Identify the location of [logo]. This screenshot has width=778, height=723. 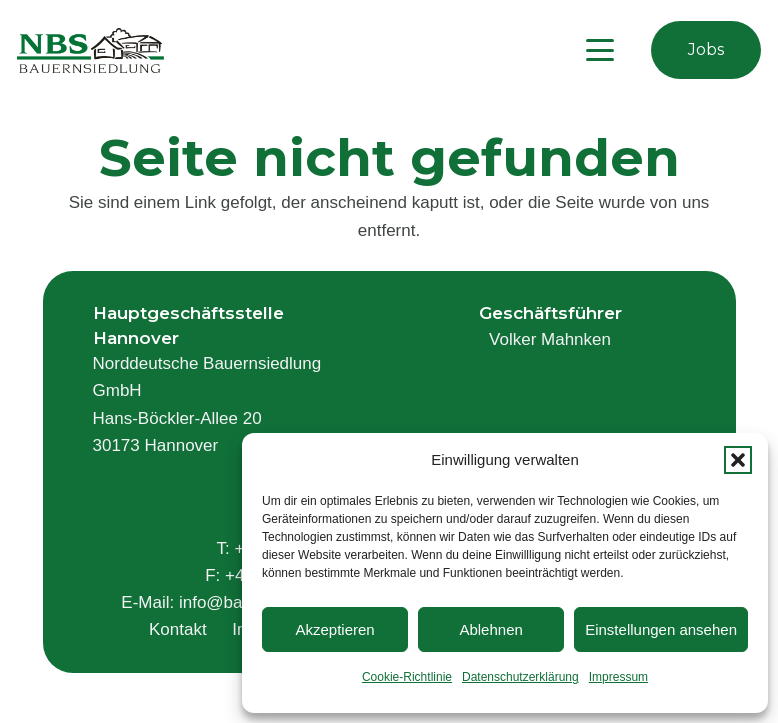
(90, 50).